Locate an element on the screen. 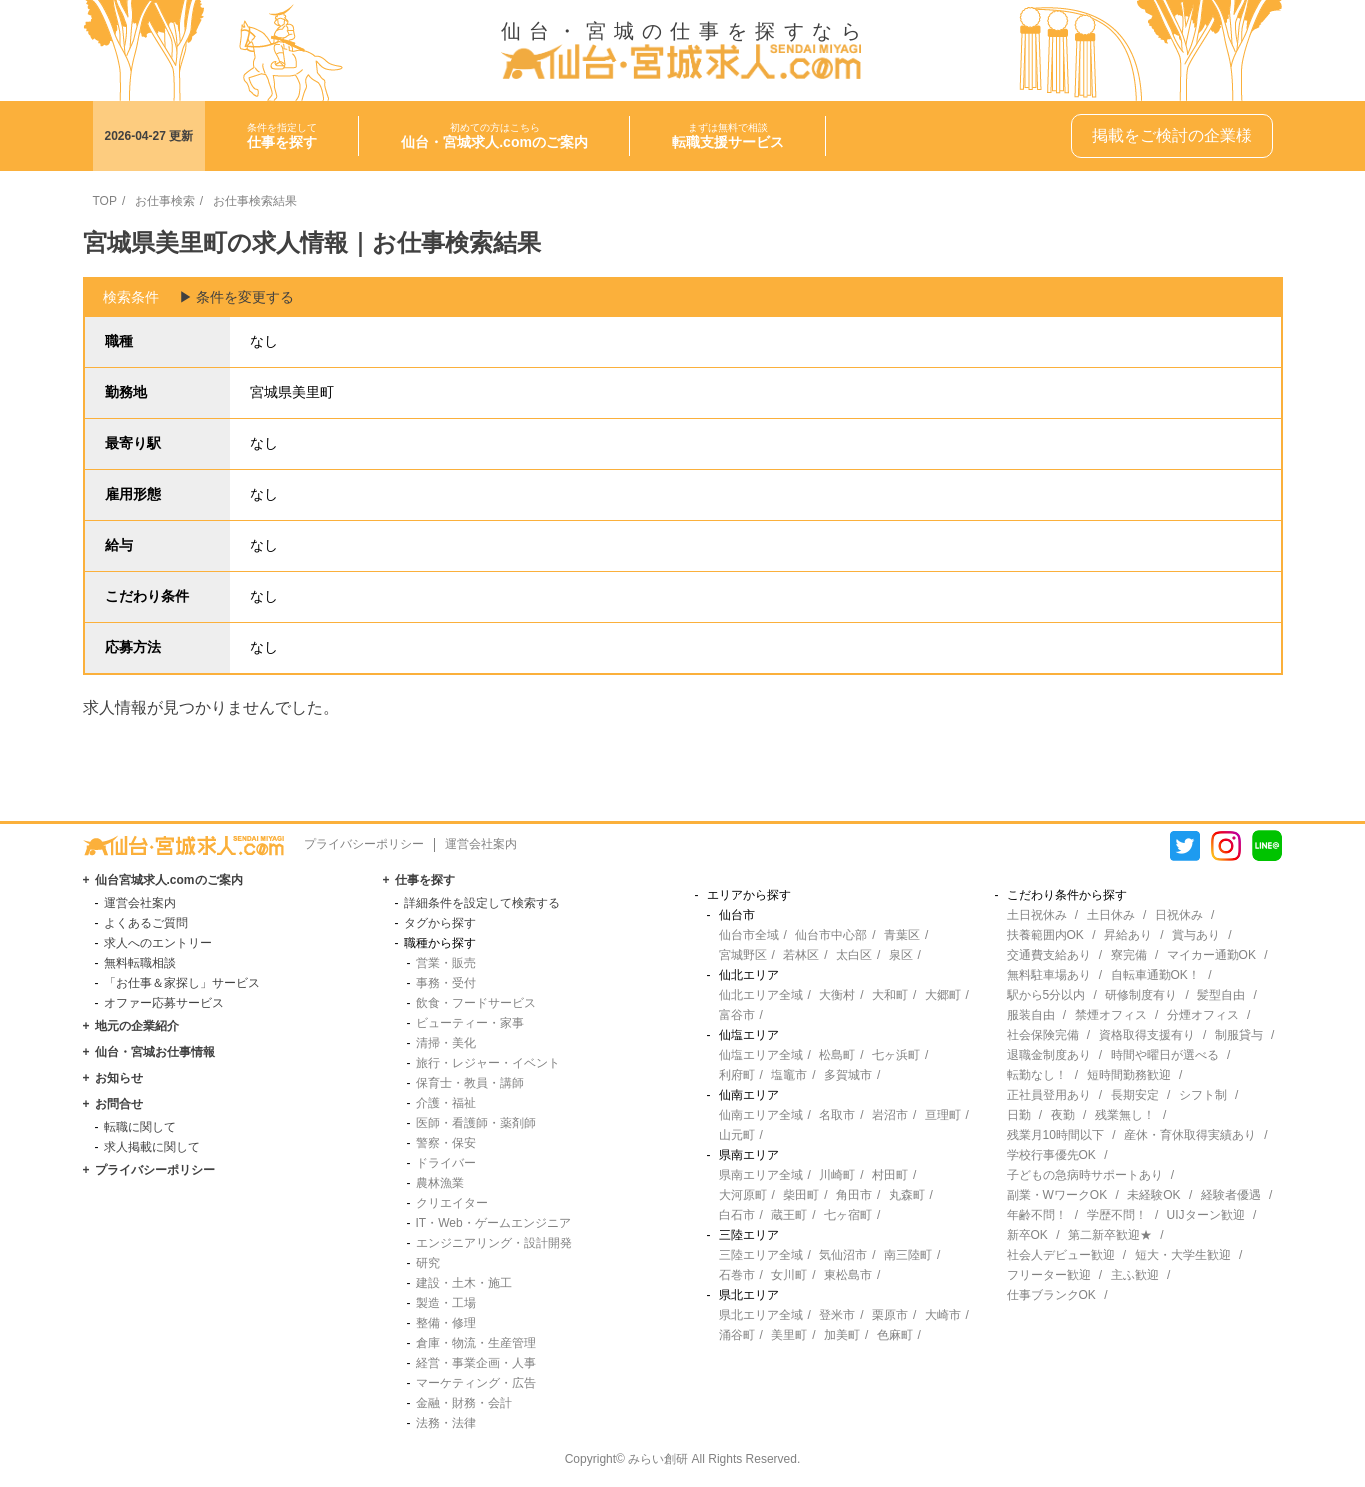 This screenshot has height=1487, width=1365. 仙台・宮城お仕事情報 is located at coordinates (155, 1052).